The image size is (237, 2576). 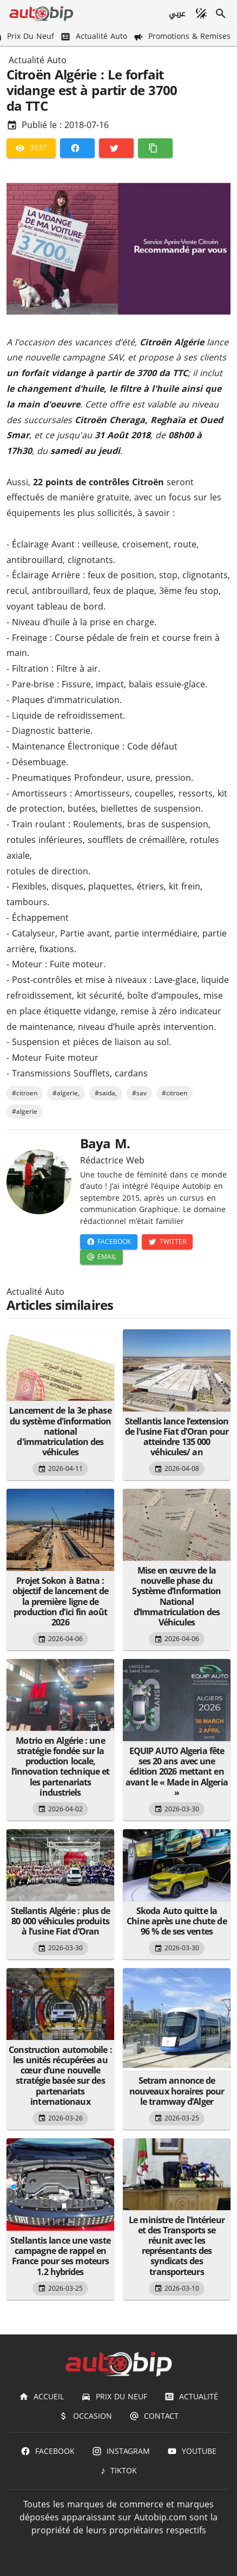 I want to click on Actualité Auto, so click(x=38, y=60).